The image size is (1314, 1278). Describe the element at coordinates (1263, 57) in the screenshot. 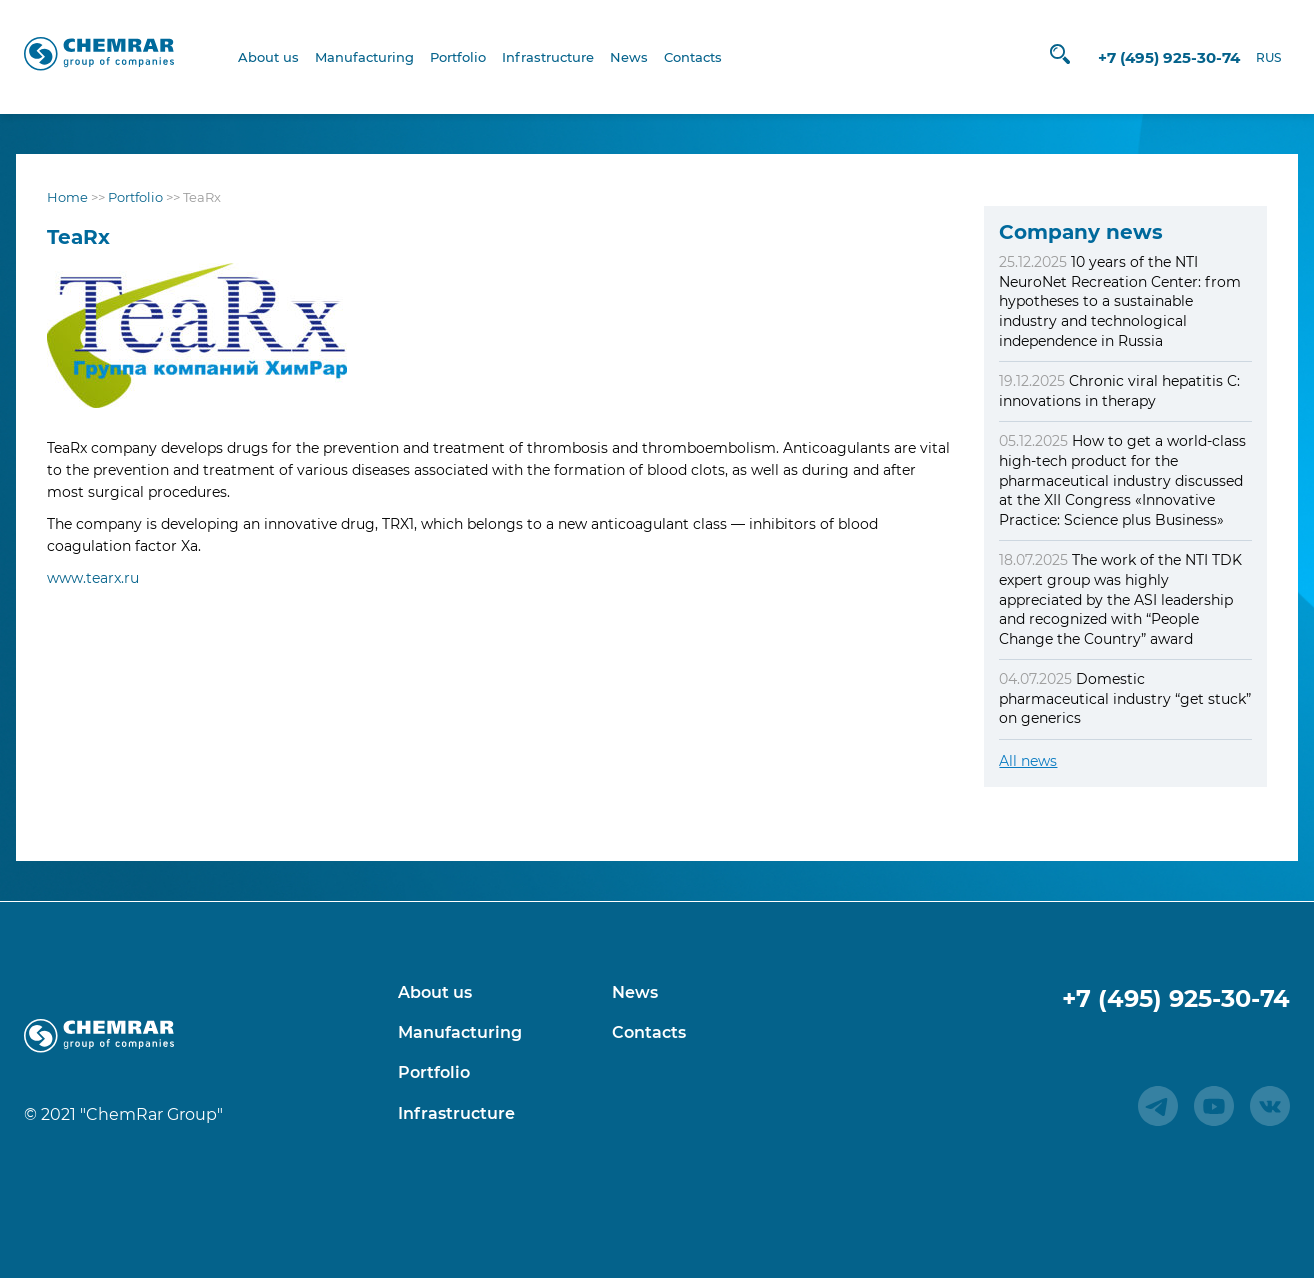

I see `RUS` at that location.